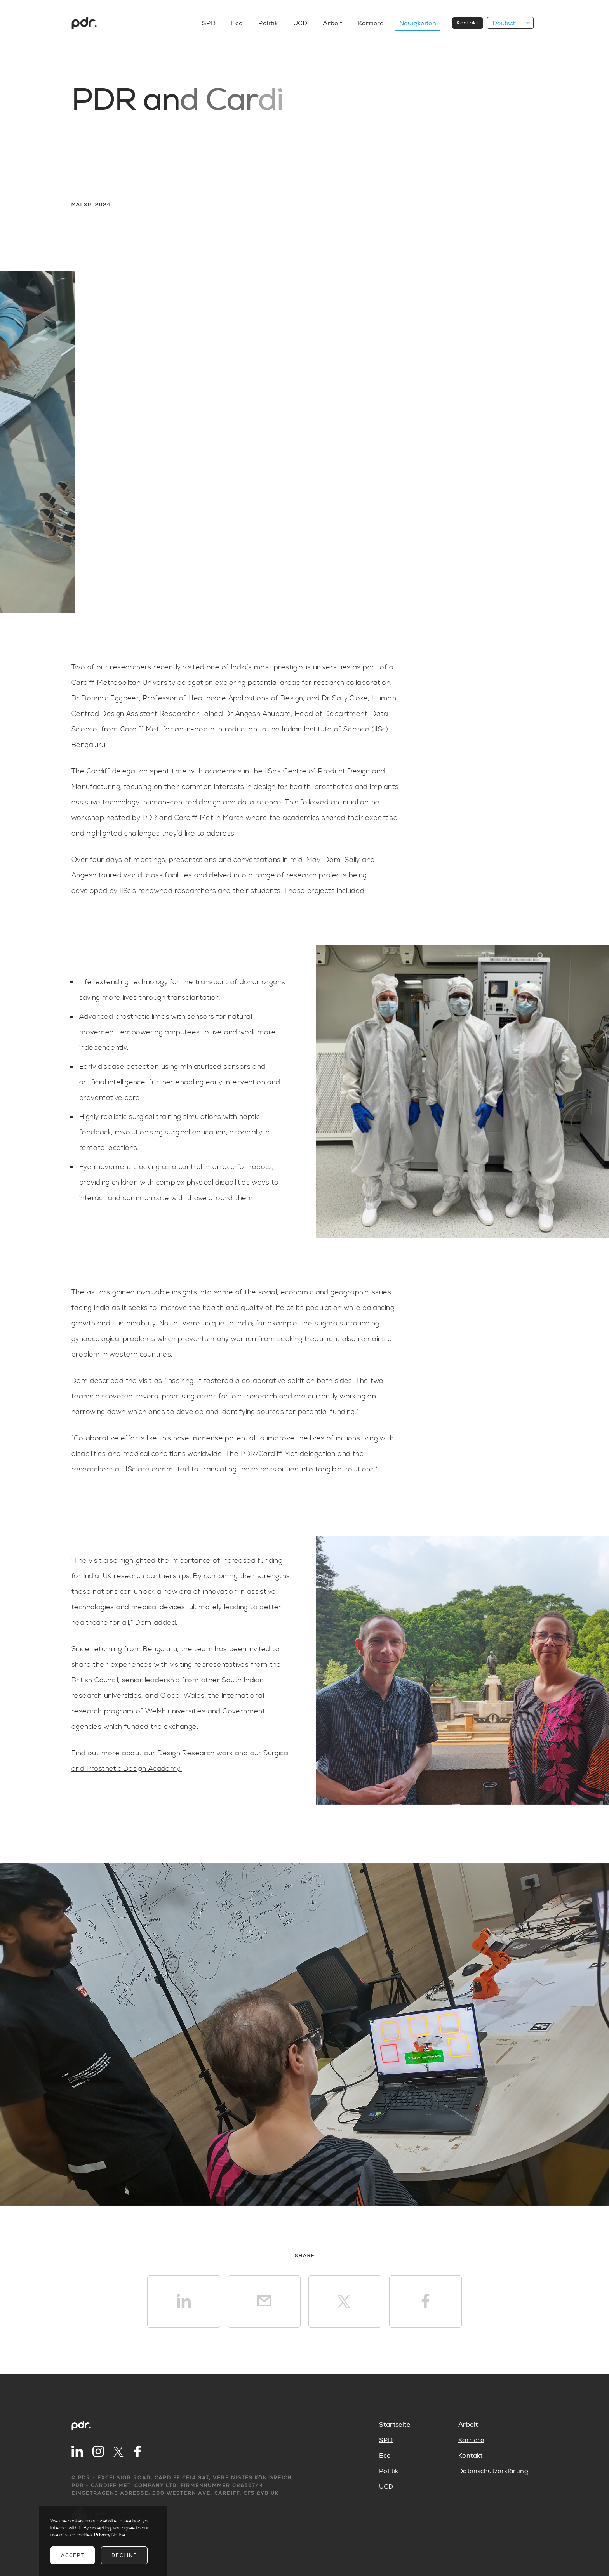  Describe the element at coordinates (72, 2555) in the screenshot. I see `Accept` at that location.